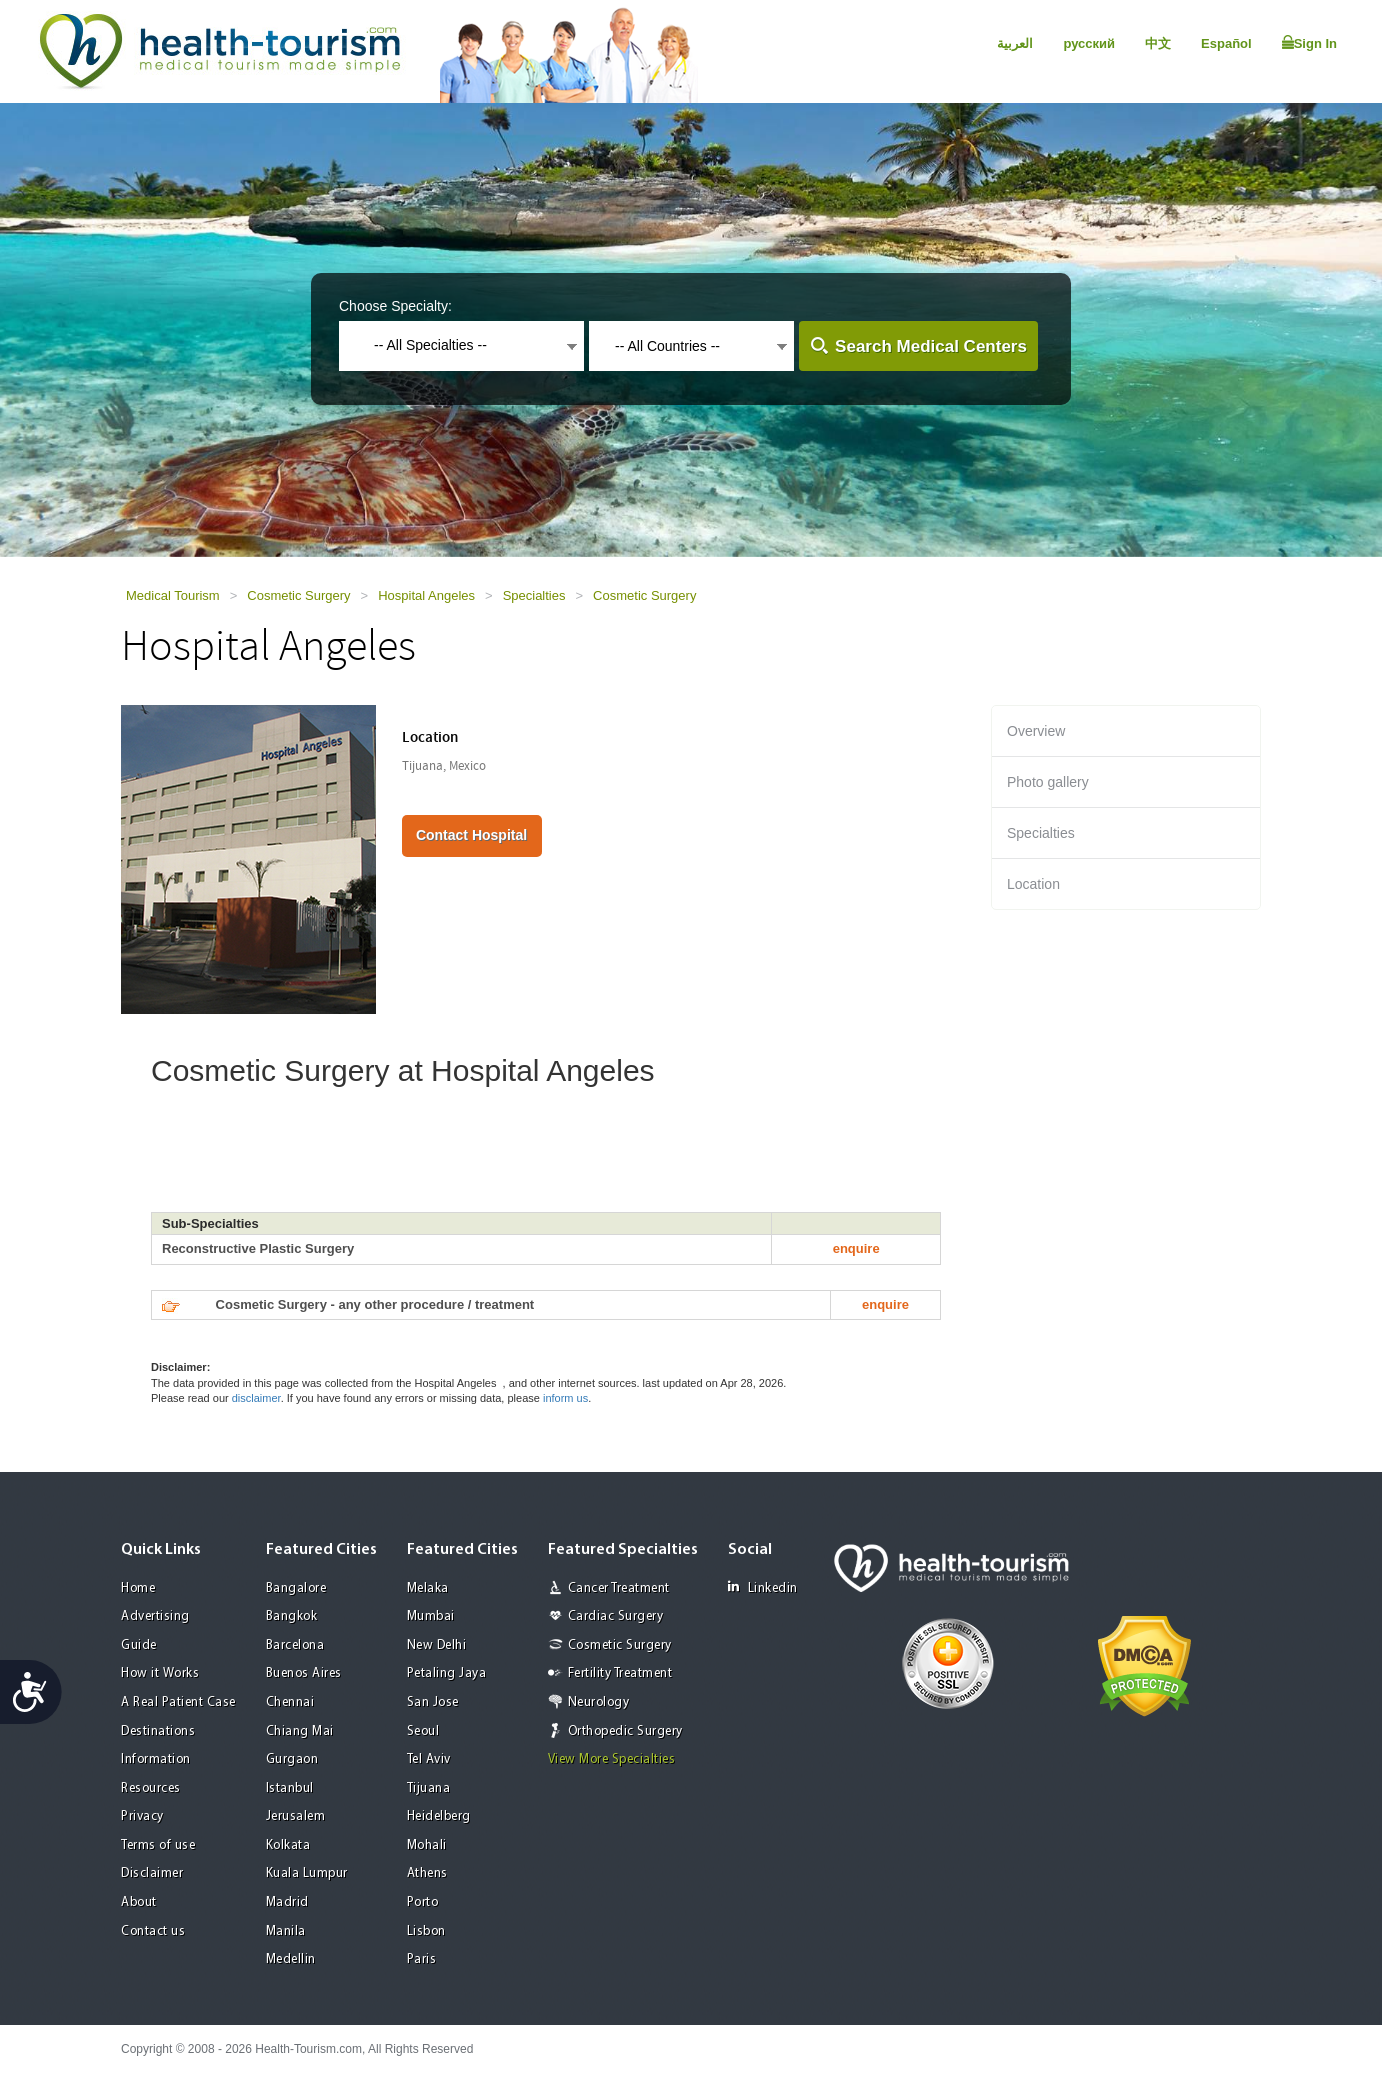  What do you see at coordinates (300, 1731) in the screenshot?
I see `Chiang Mai` at bounding box center [300, 1731].